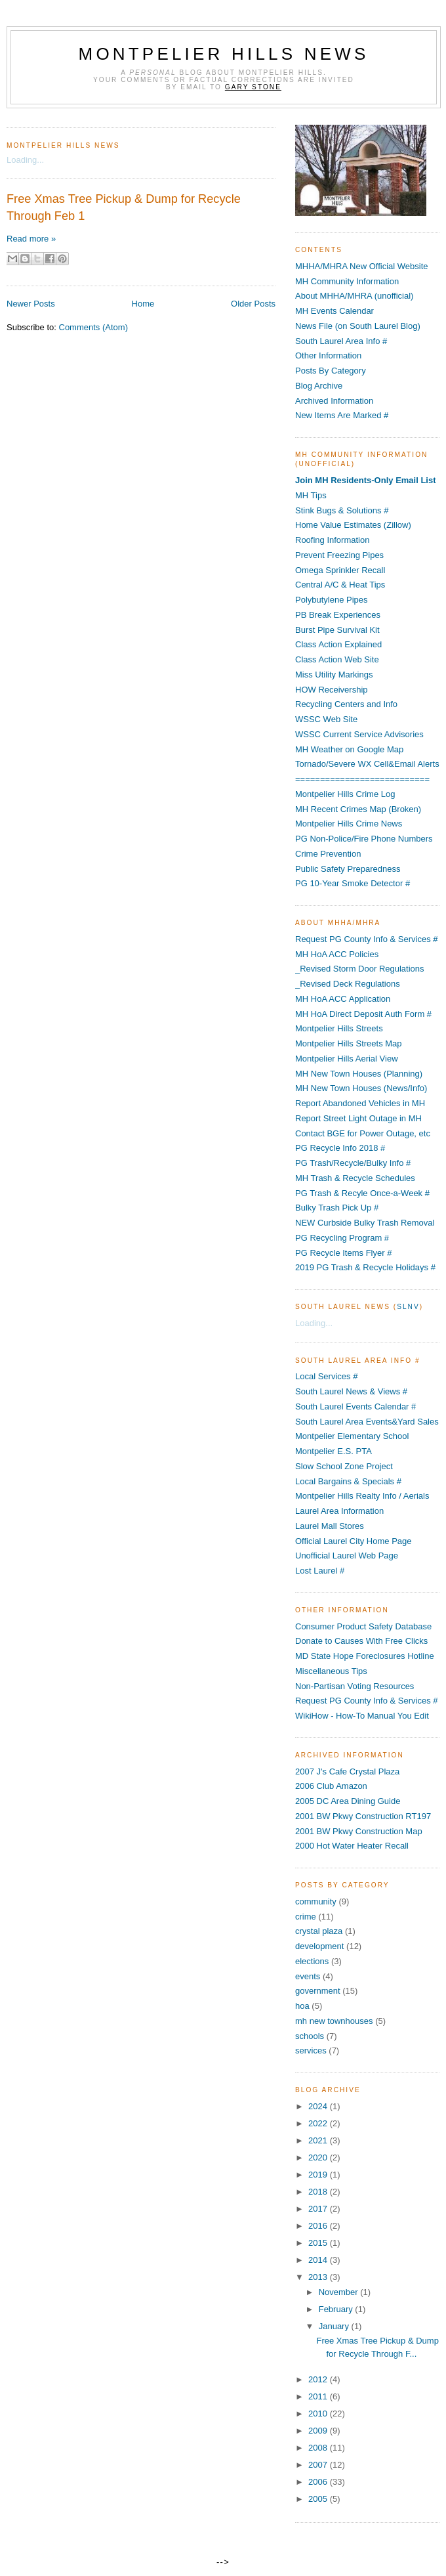 The image size is (446, 2576). I want to click on 2000 Hot Water Heater Recall, so click(352, 1846).